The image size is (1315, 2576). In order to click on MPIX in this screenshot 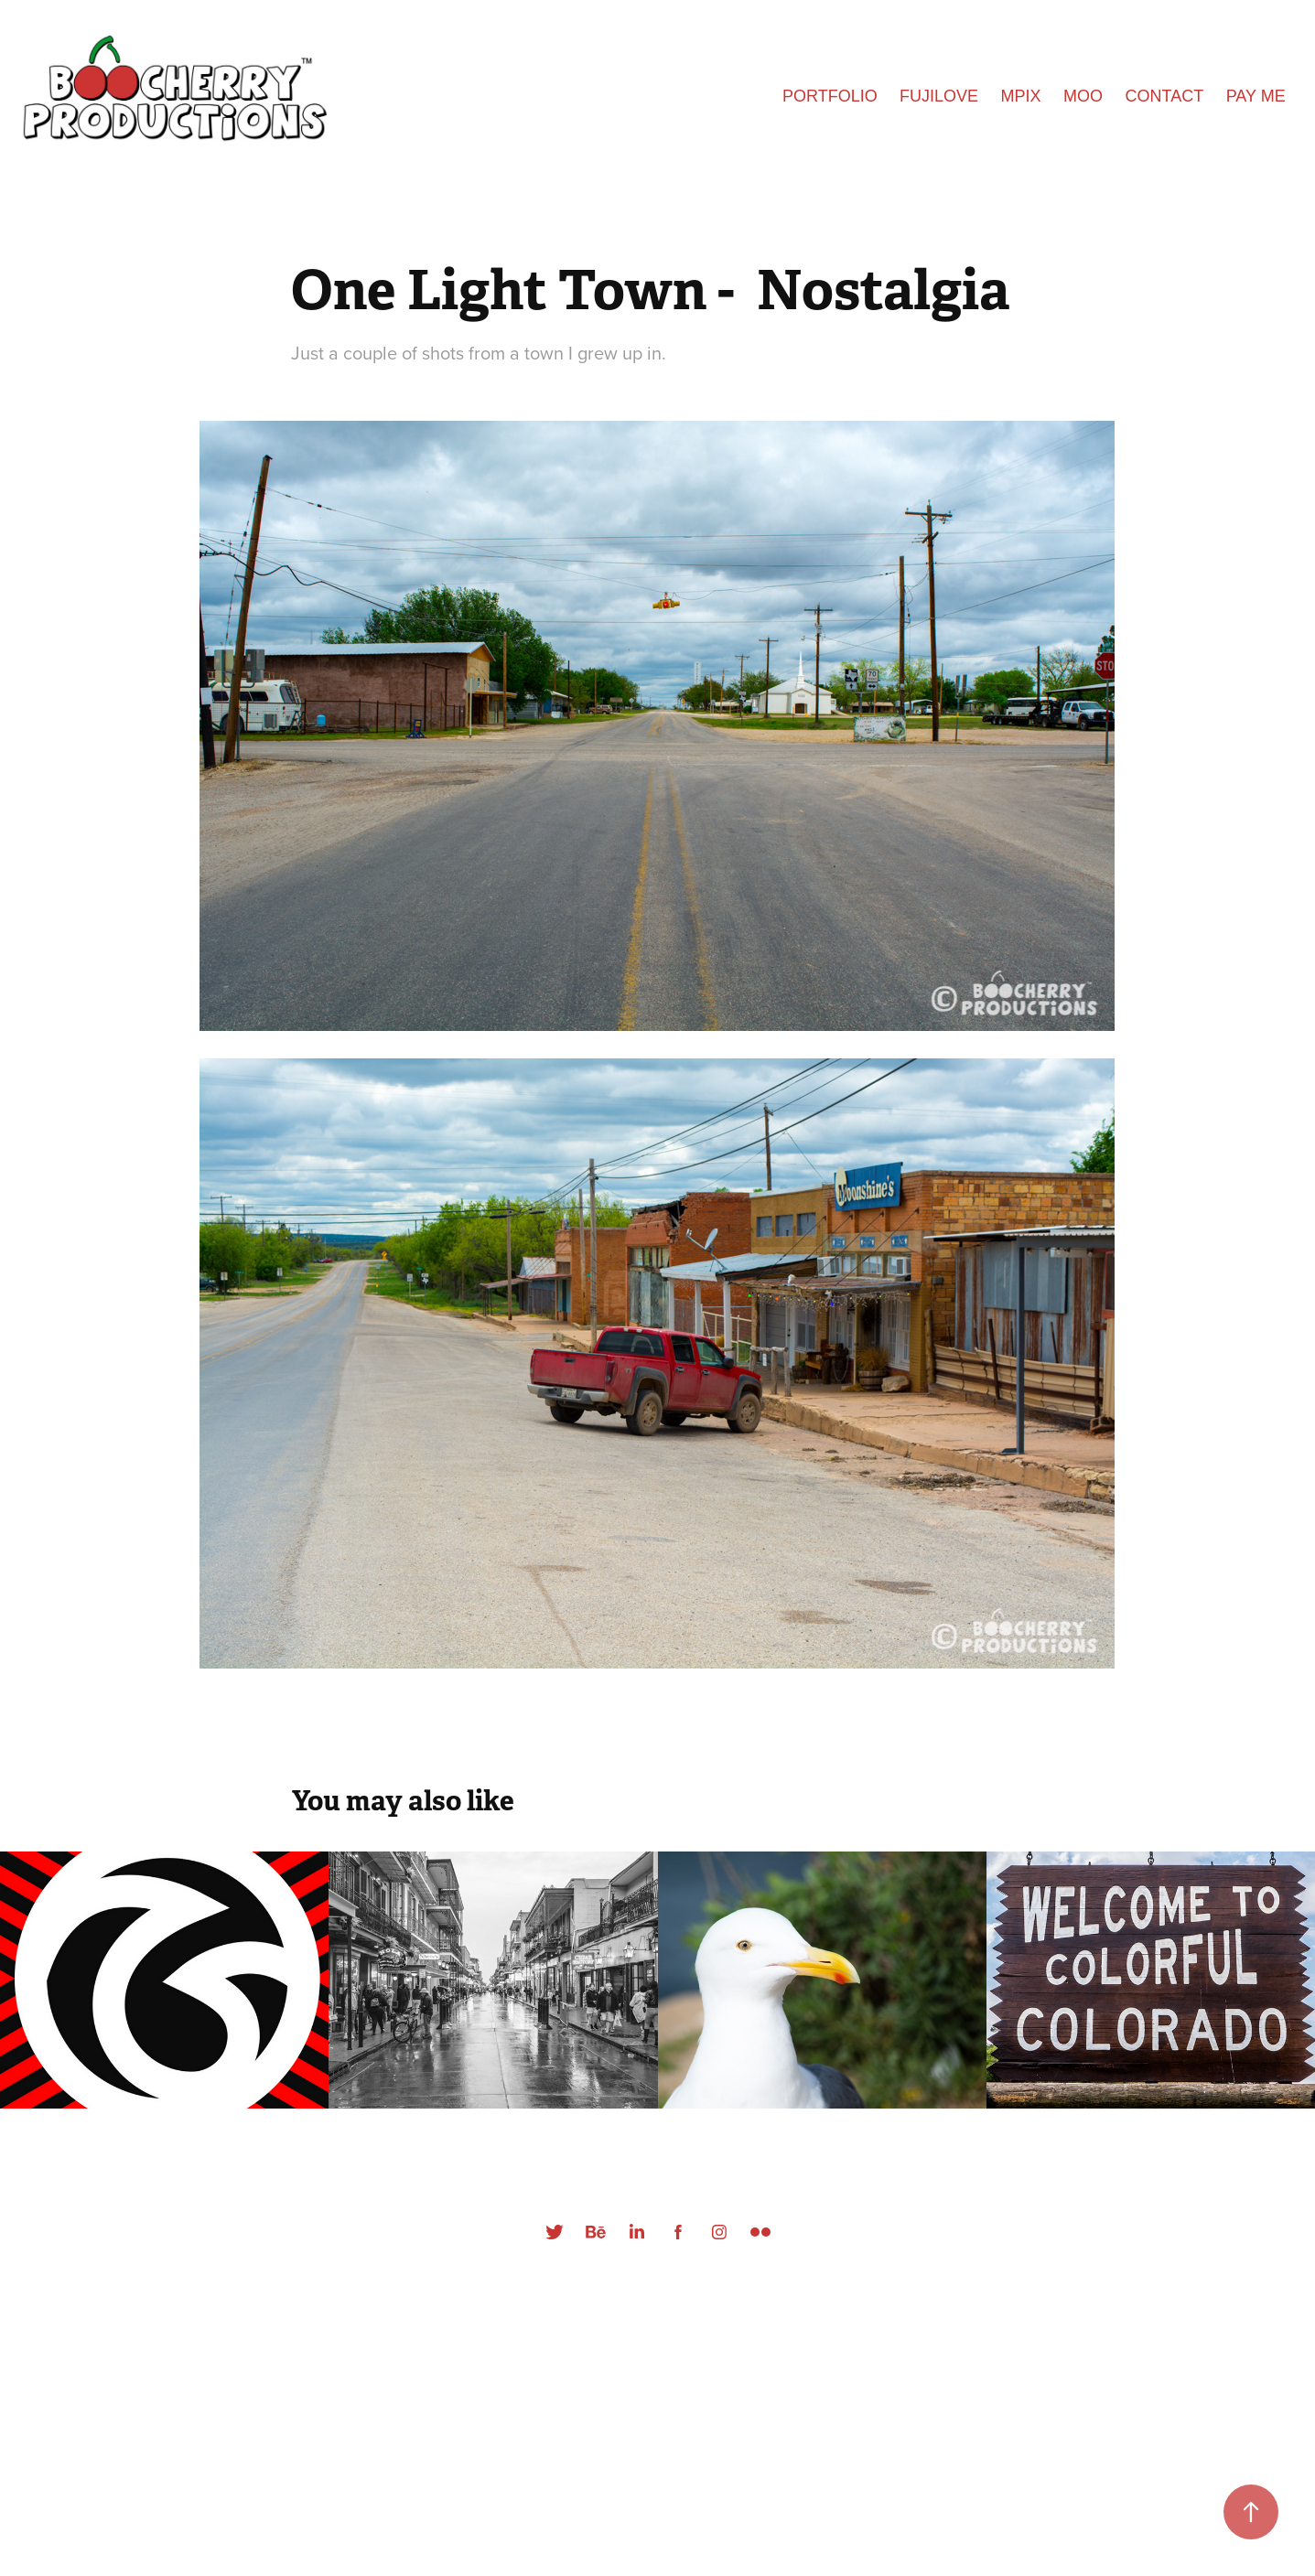, I will do `click(1021, 96)`.